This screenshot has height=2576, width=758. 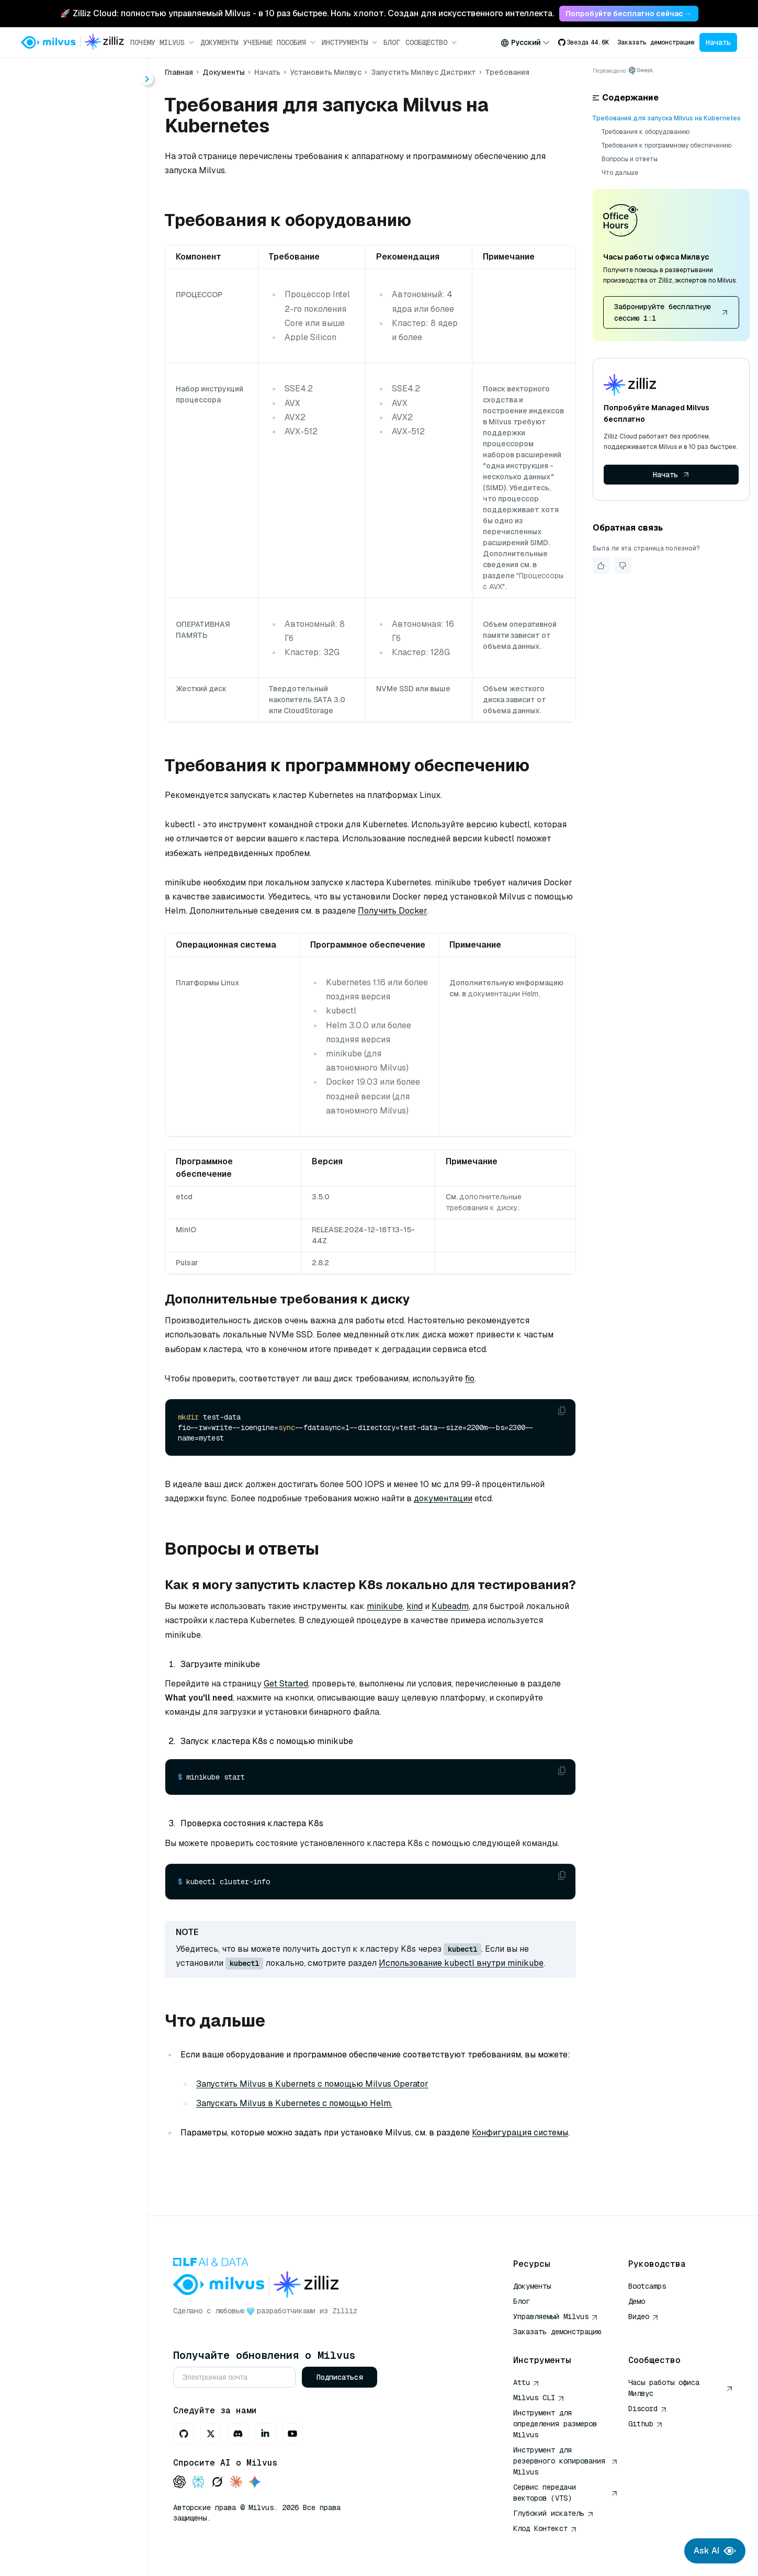 What do you see at coordinates (503, 993) in the screenshot?
I see `документации Helm` at bounding box center [503, 993].